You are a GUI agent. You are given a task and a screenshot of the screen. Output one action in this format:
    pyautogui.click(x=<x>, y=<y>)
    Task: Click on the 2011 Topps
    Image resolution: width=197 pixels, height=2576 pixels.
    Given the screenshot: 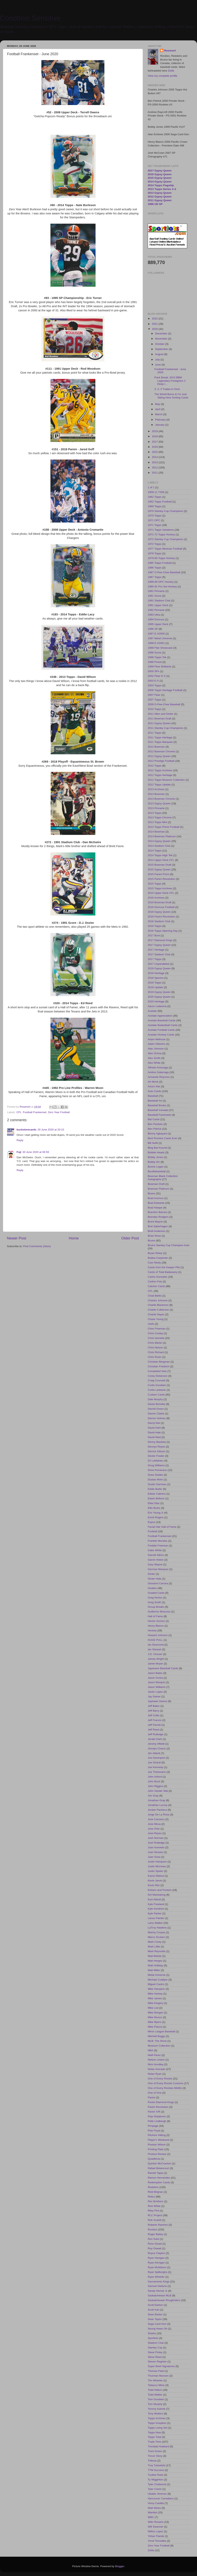 What is the action you would take?
    pyautogui.click(x=155, y=732)
    